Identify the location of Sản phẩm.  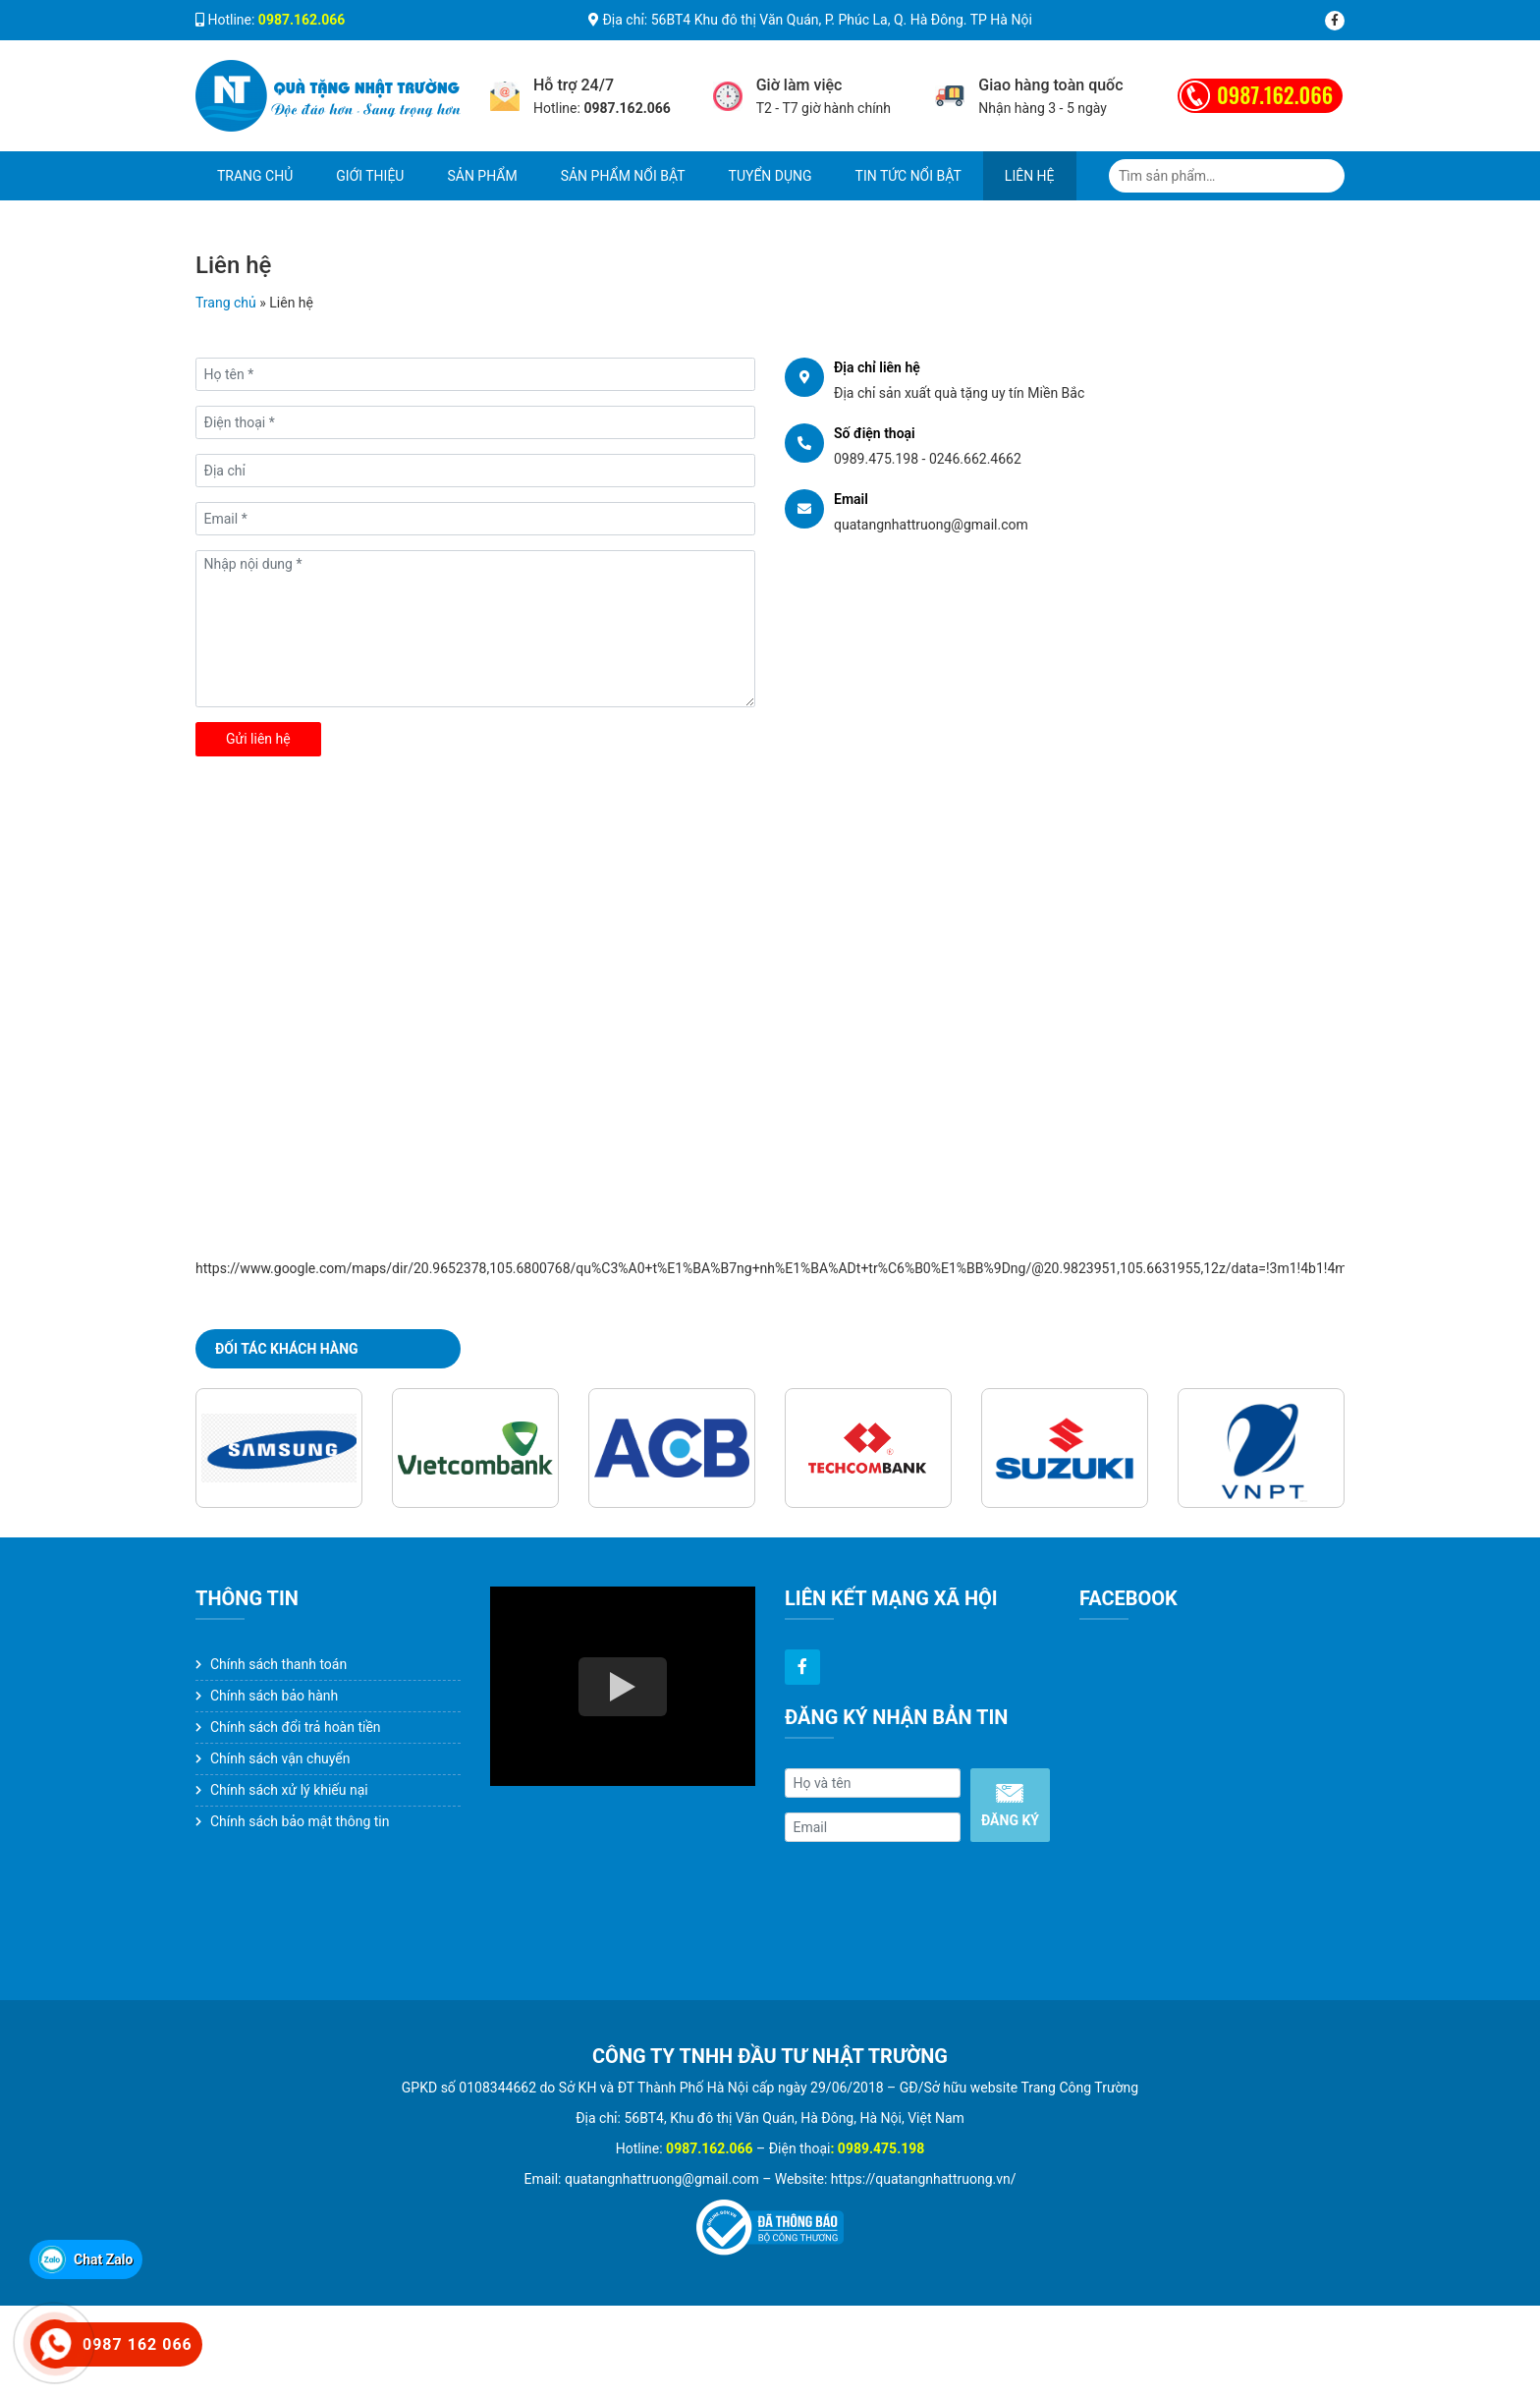
(482, 176).